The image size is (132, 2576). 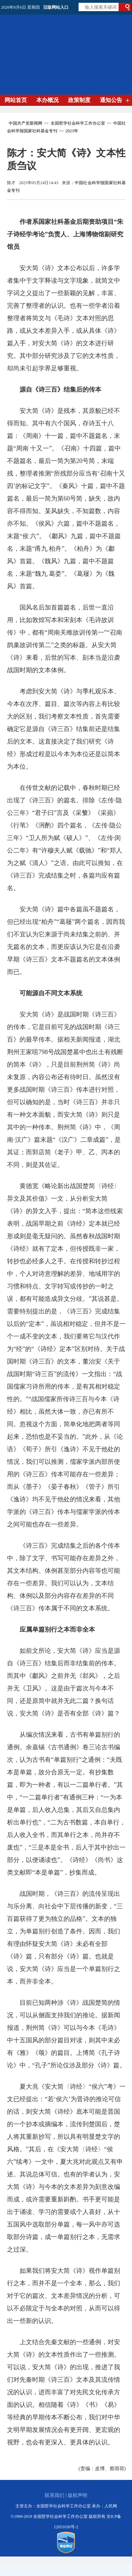 What do you see at coordinates (77, 2495) in the screenshot?
I see `版权声明` at bounding box center [77, 2495].